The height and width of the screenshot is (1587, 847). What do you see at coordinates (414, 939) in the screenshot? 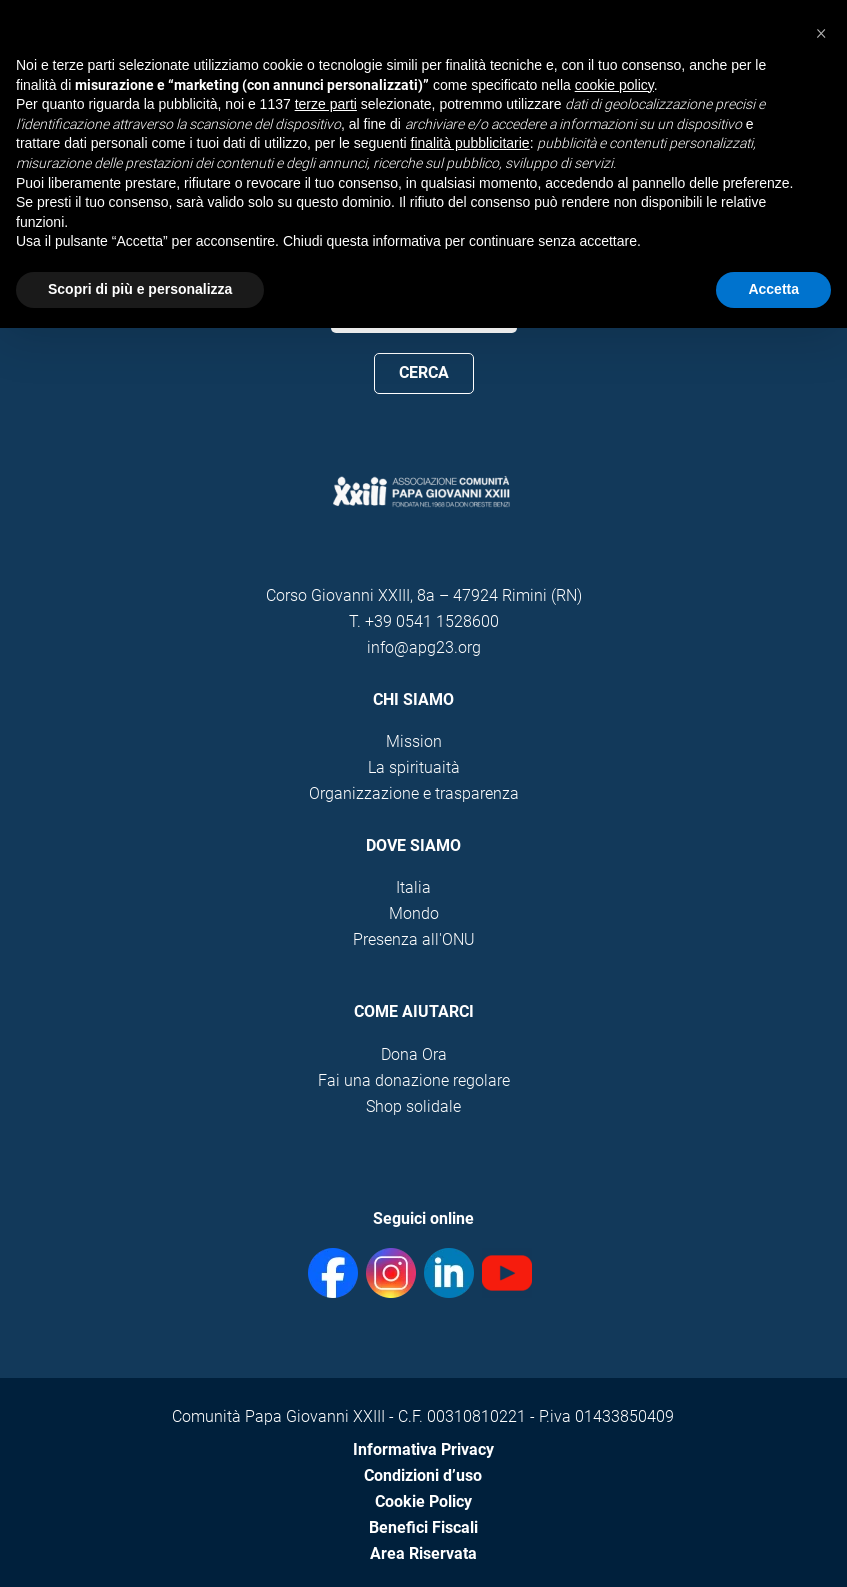
I see `Presenza all'ONU` at bounding box center [414, 939].